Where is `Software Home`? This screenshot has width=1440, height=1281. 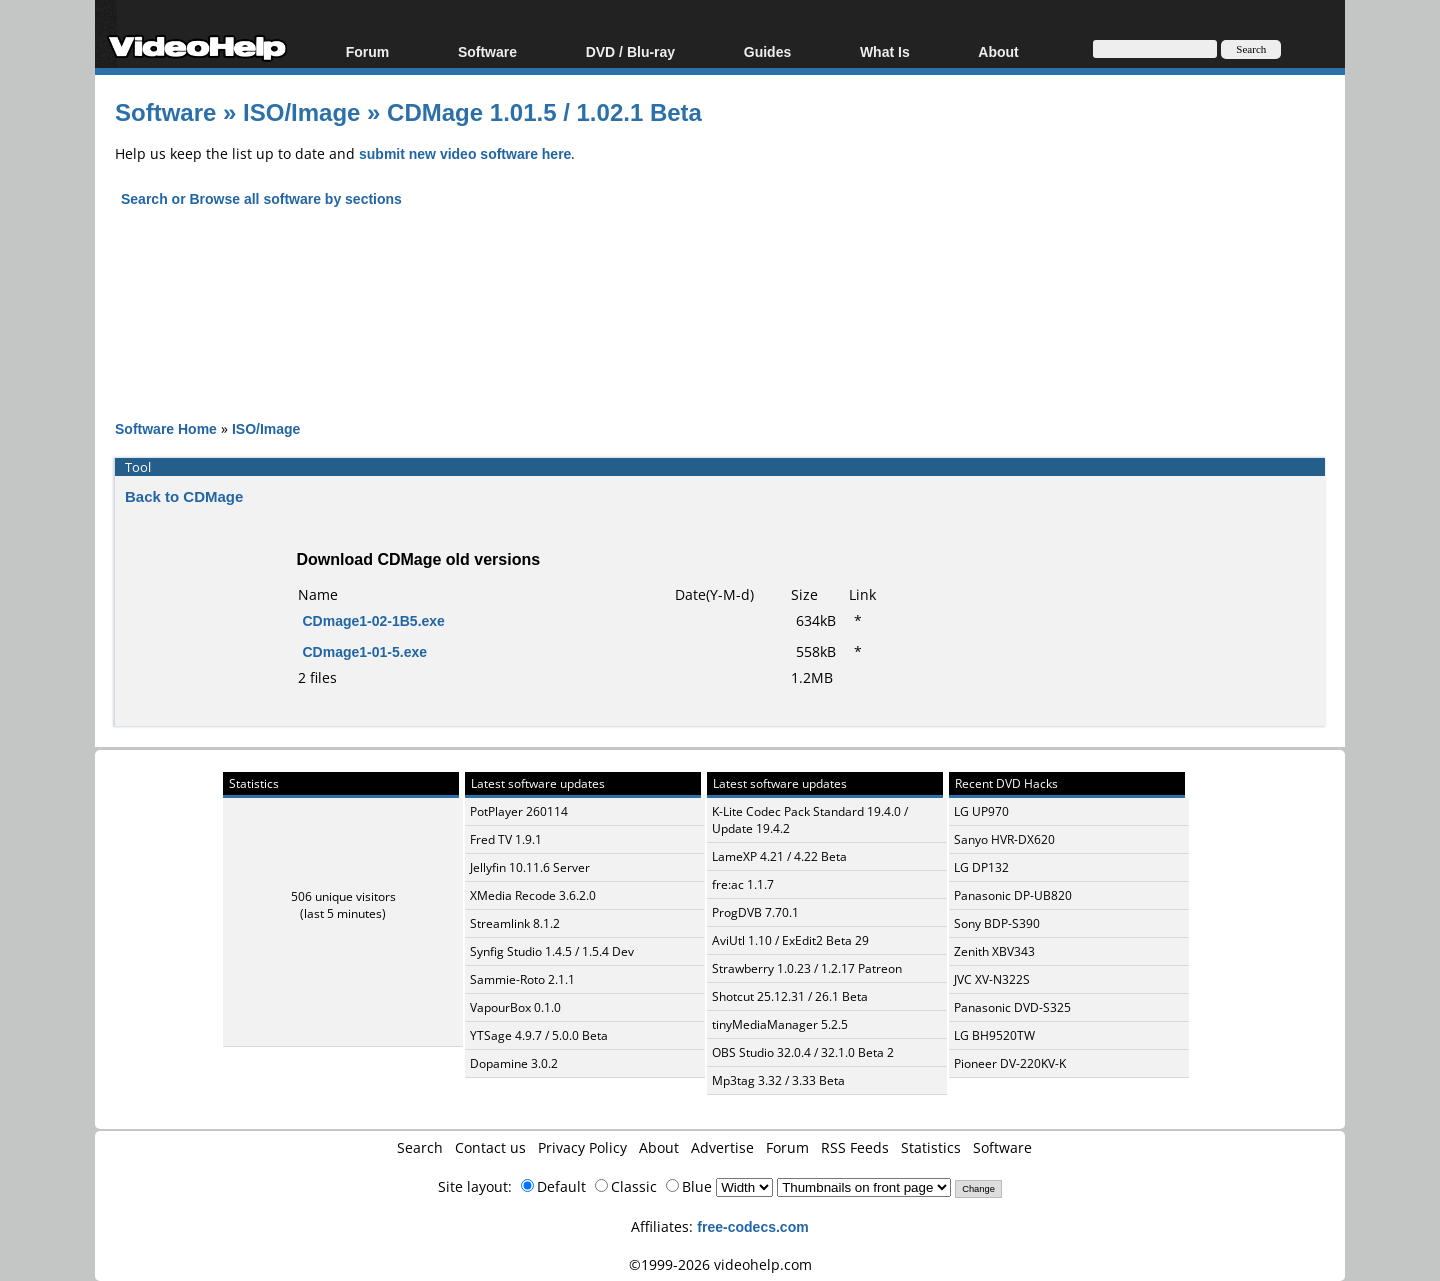 Software Home is located at coordinates (166, 428).